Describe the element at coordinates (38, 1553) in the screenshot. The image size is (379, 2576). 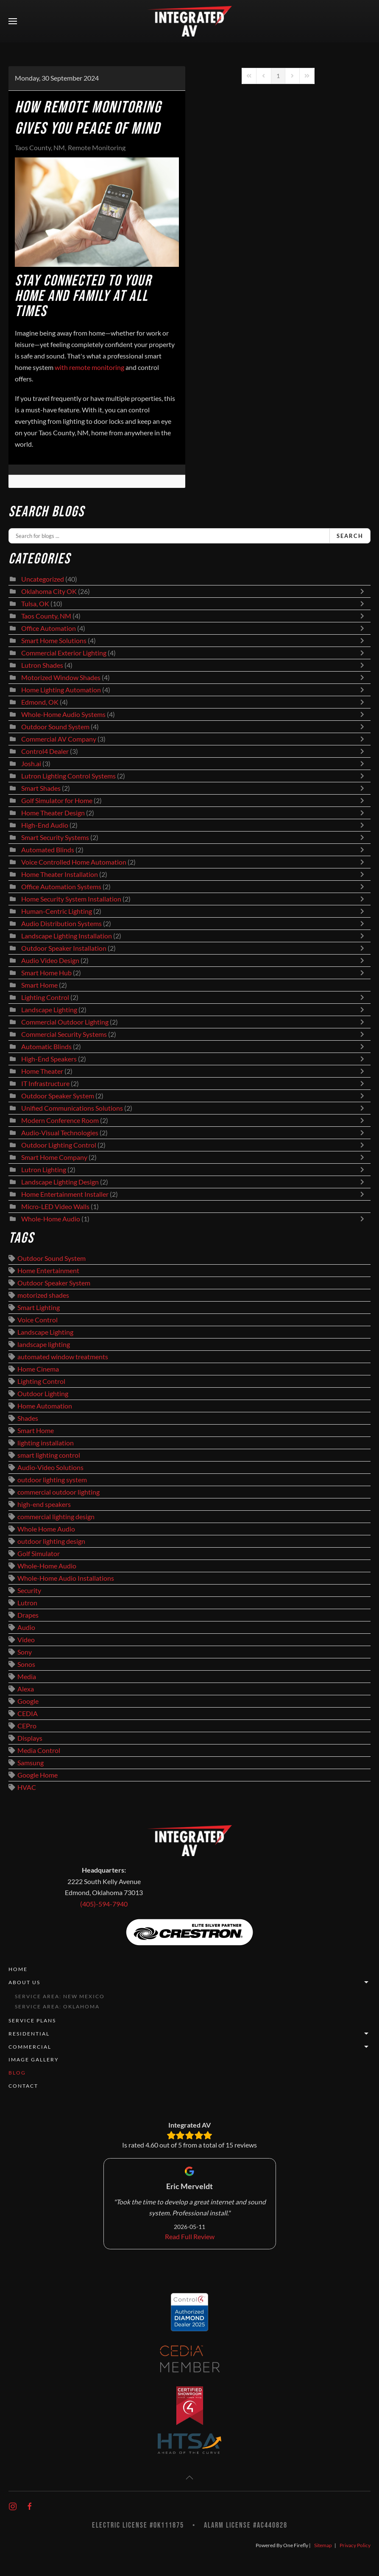
I see `Golf Simulator` at that location.